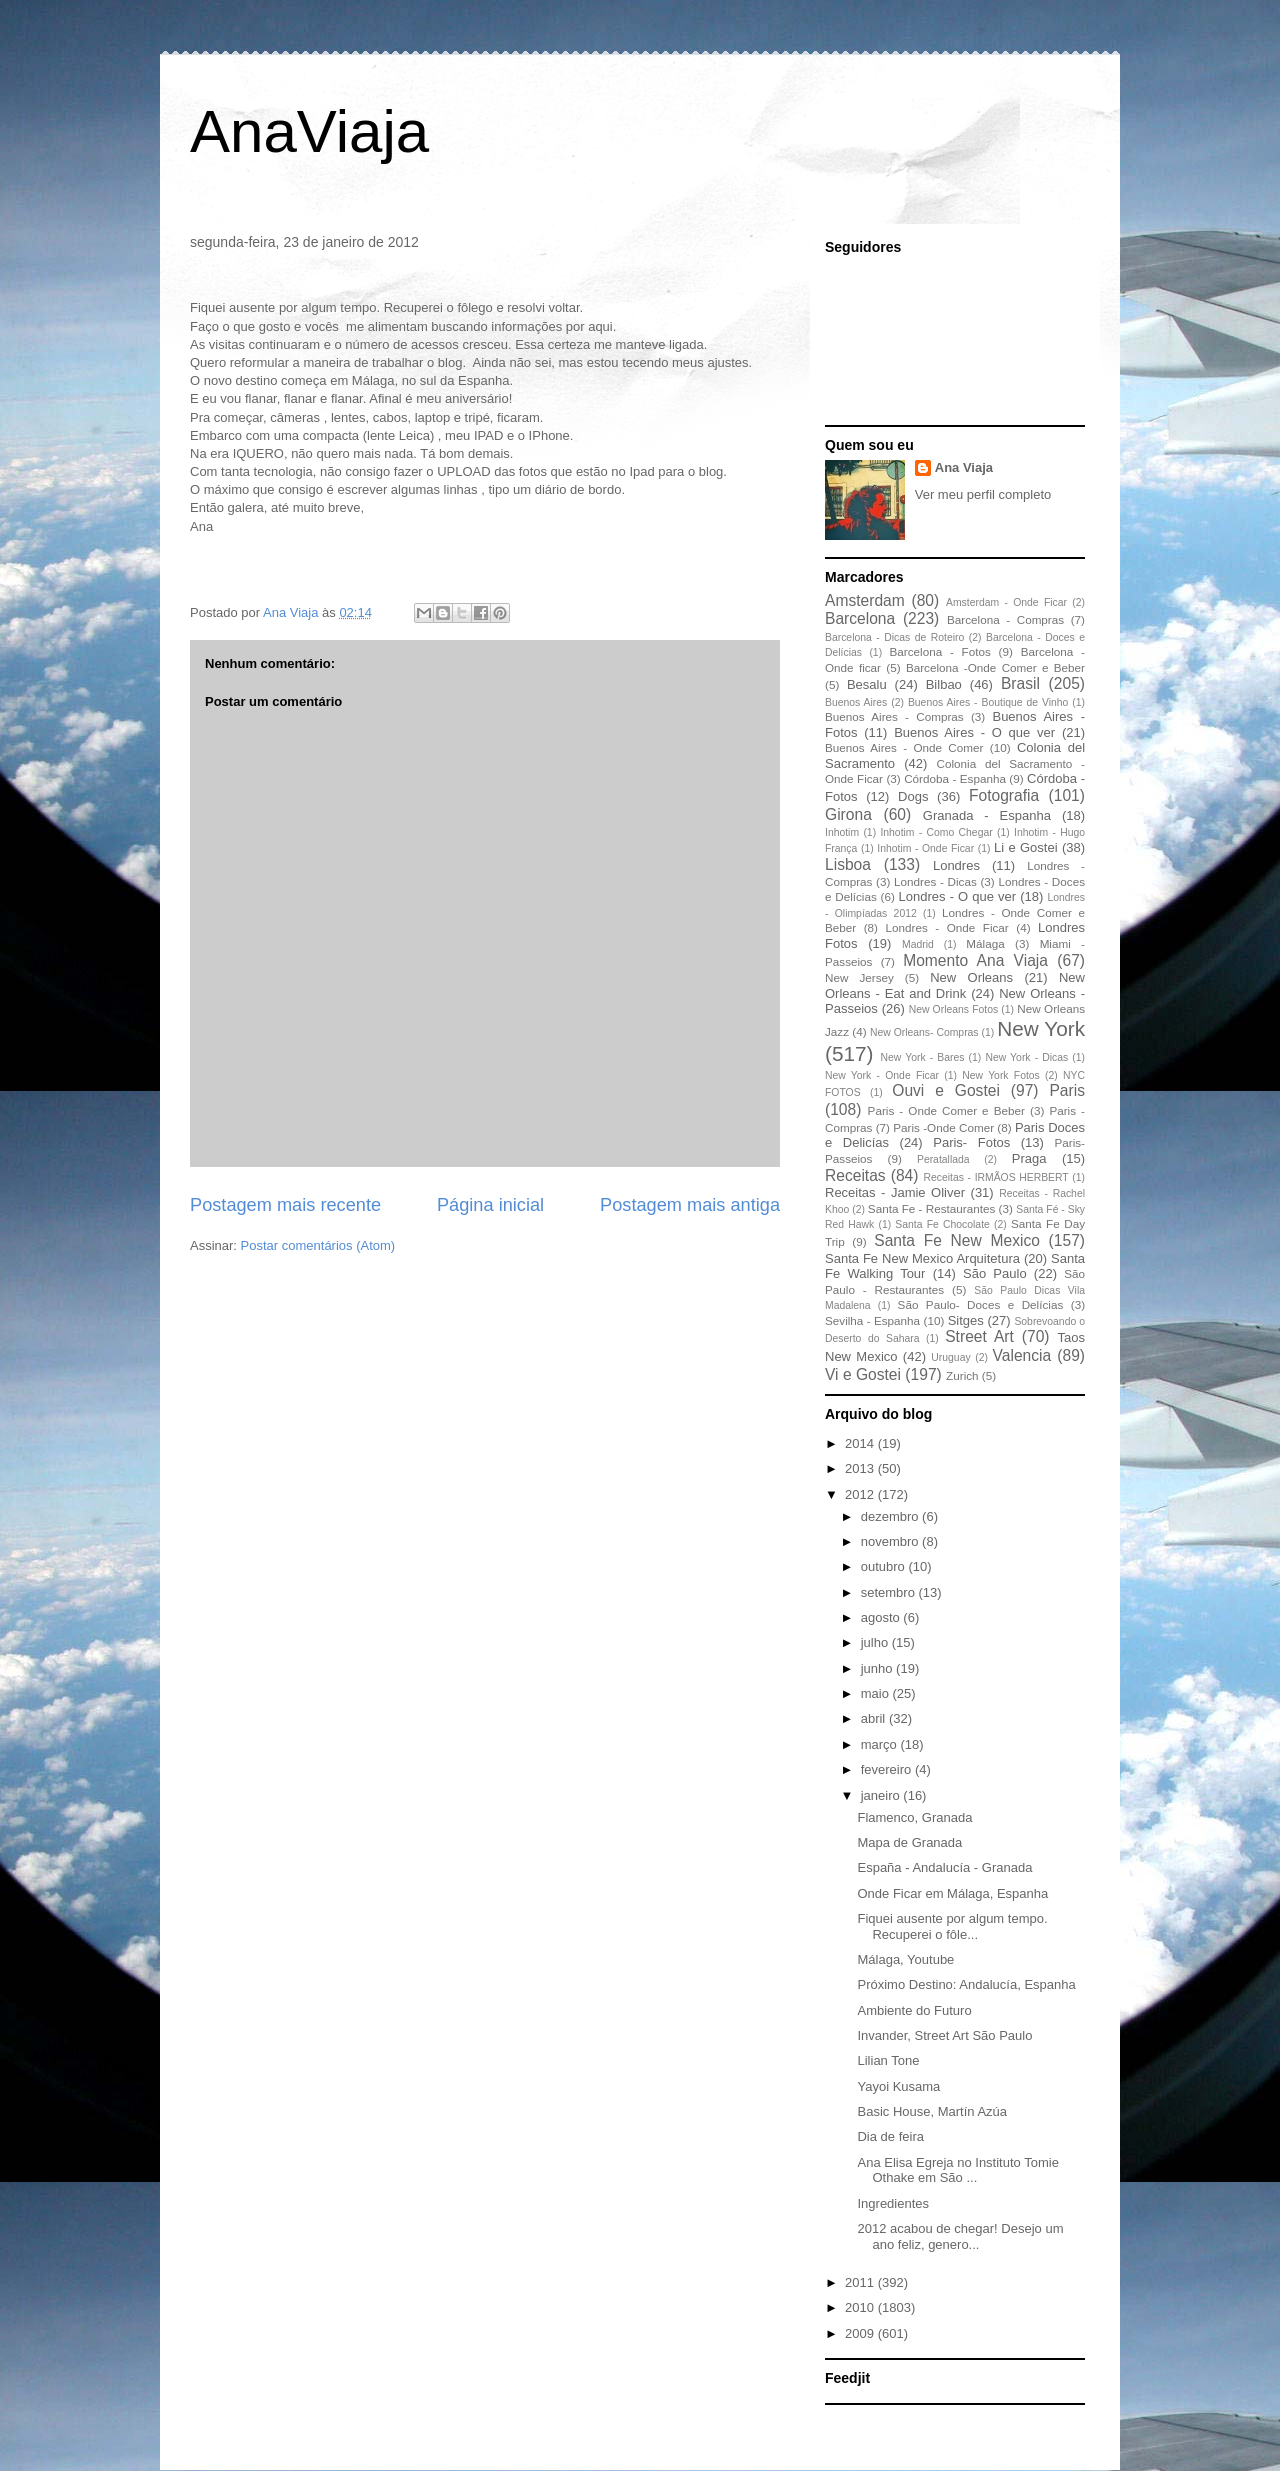  Describe the element at coordinates (875, 1718) in the screenshot. I see `abril` at that location.